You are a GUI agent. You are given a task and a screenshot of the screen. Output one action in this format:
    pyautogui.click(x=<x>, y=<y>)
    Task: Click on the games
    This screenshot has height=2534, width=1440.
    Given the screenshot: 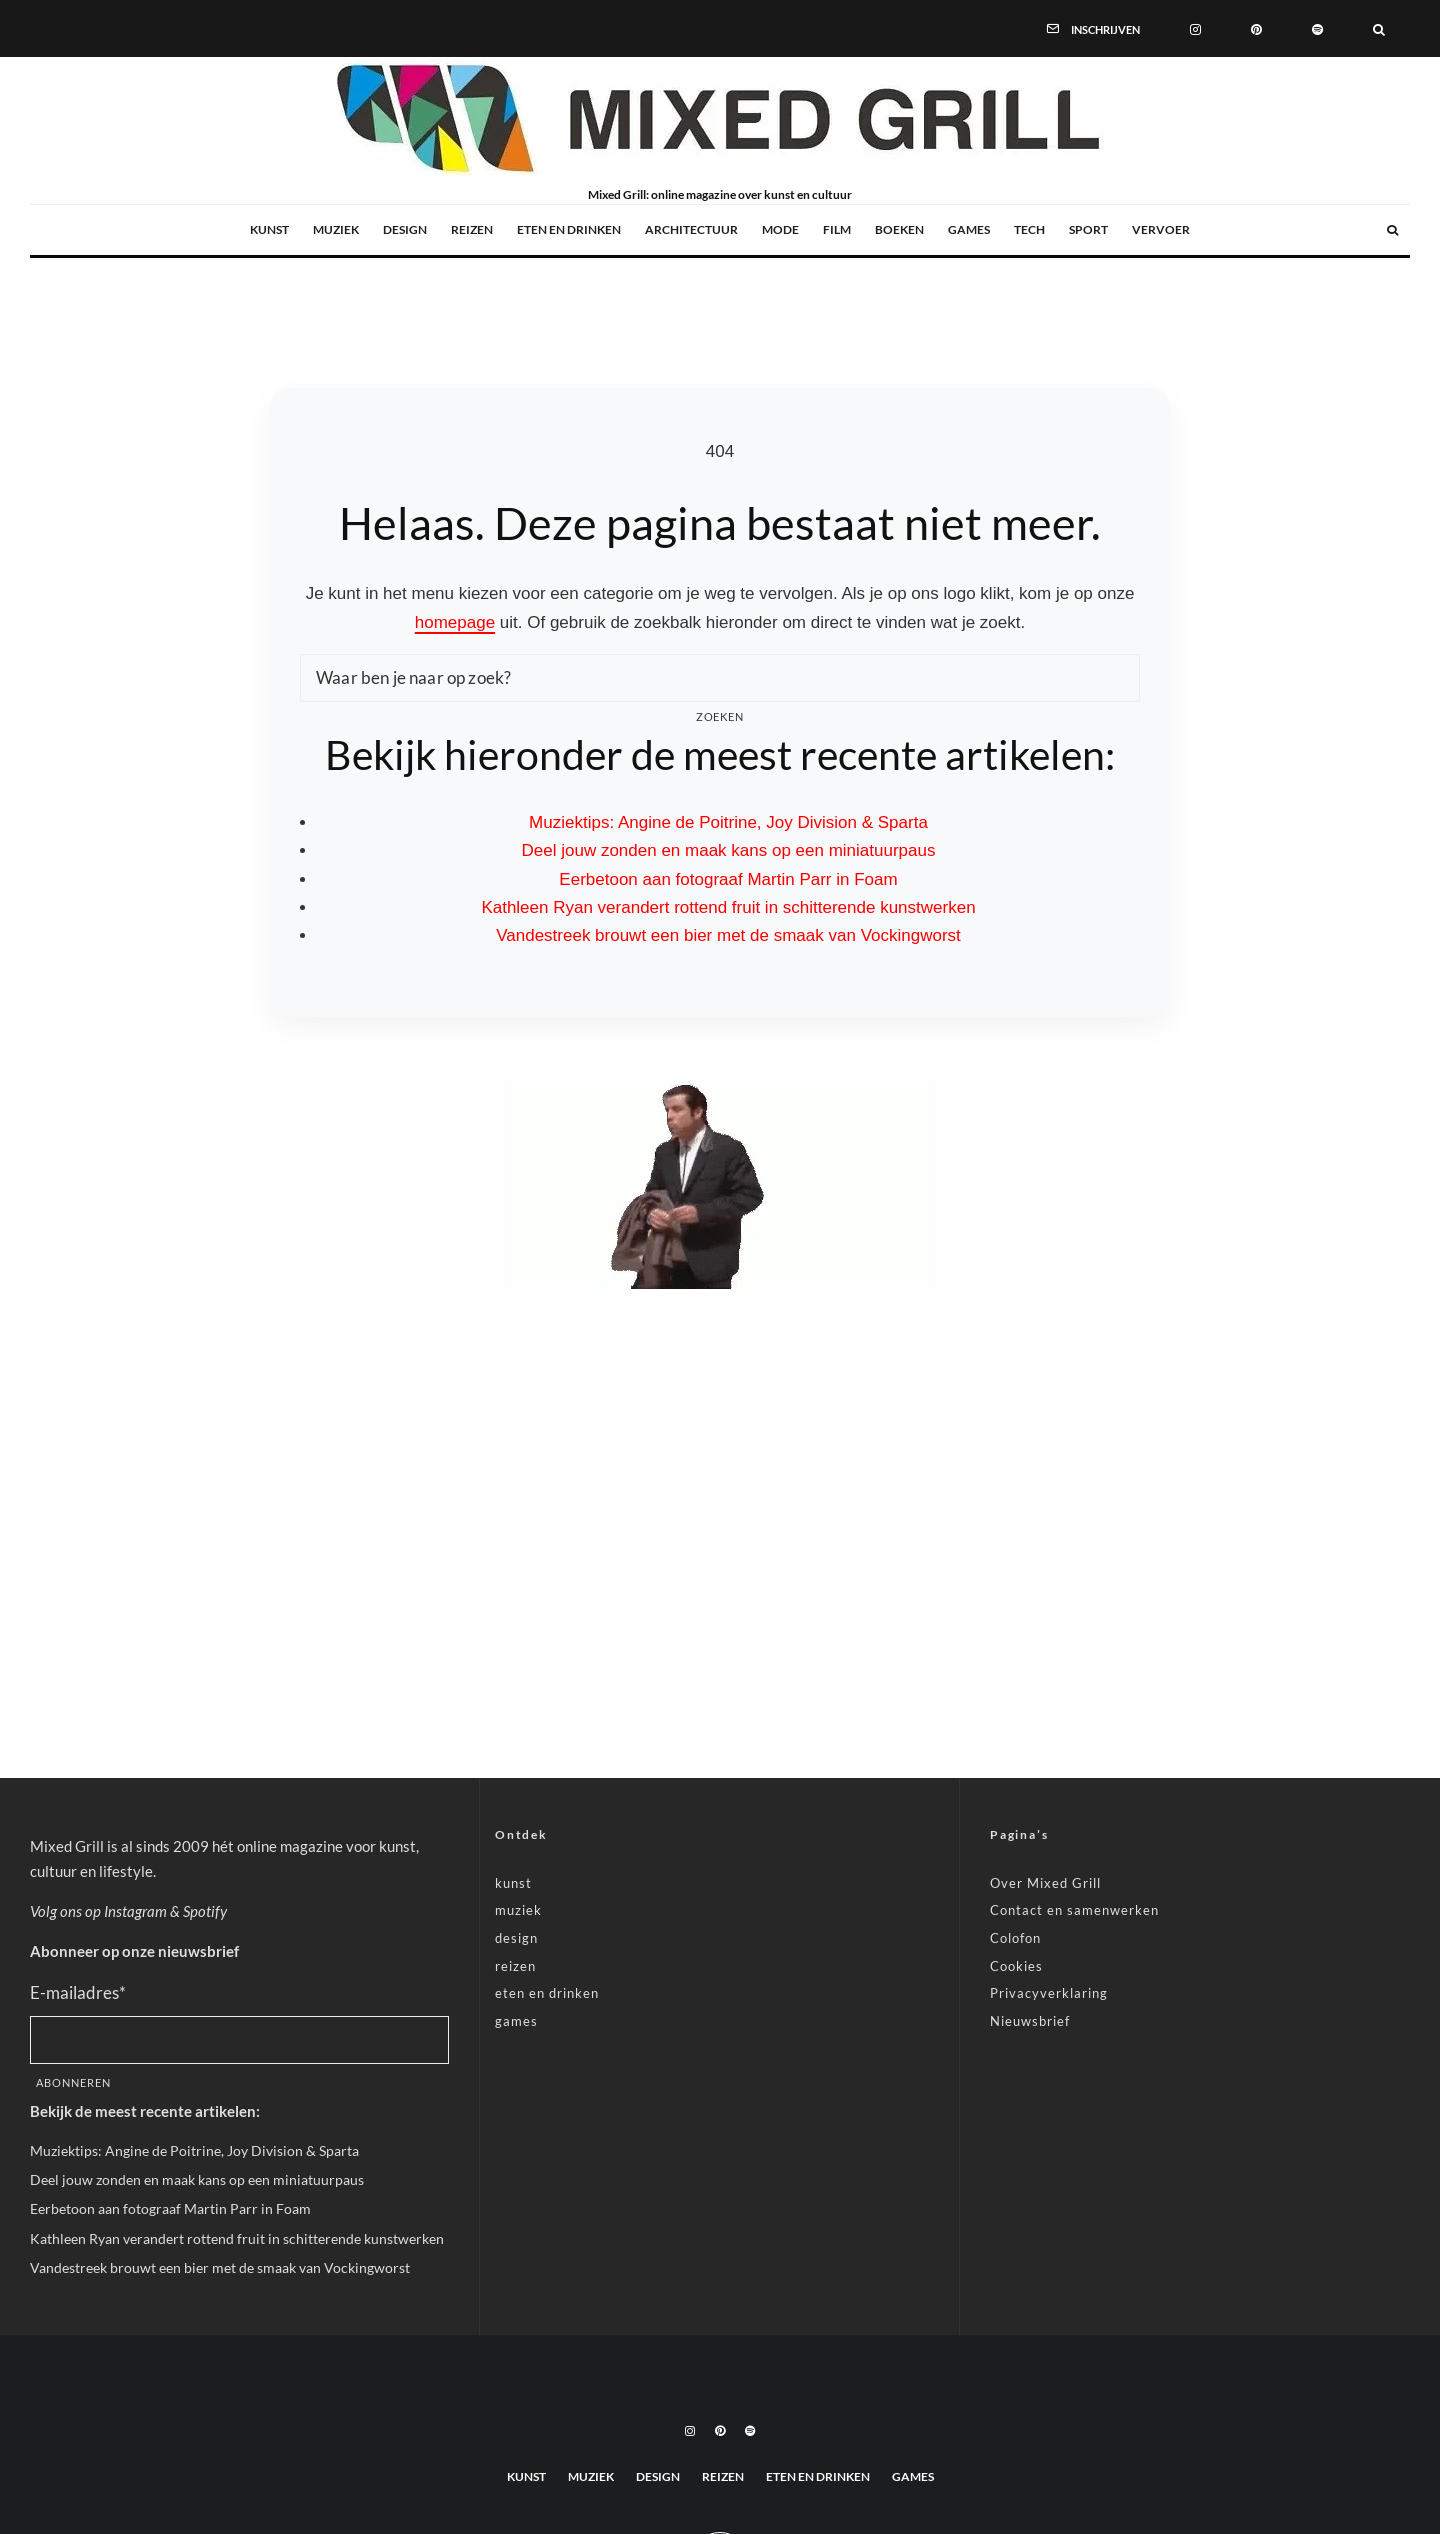 What is the action you would take?
    pyautogui.click(x=969, y=229)
    